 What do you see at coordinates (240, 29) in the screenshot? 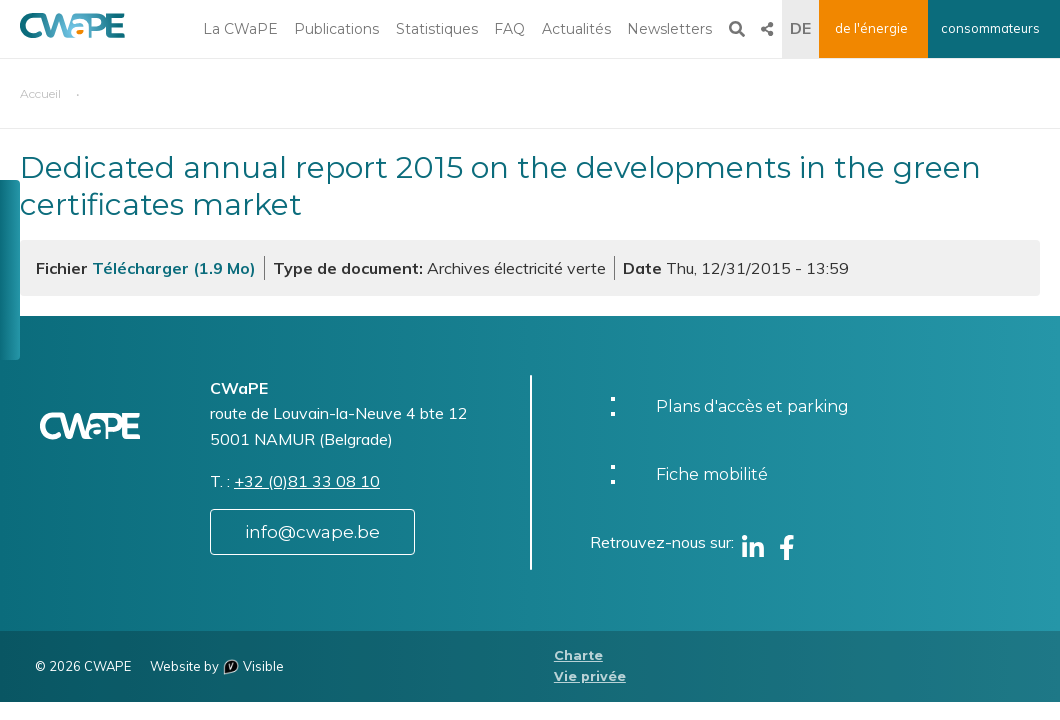
I see `La CWaPE` at bounding box center [240, 29].